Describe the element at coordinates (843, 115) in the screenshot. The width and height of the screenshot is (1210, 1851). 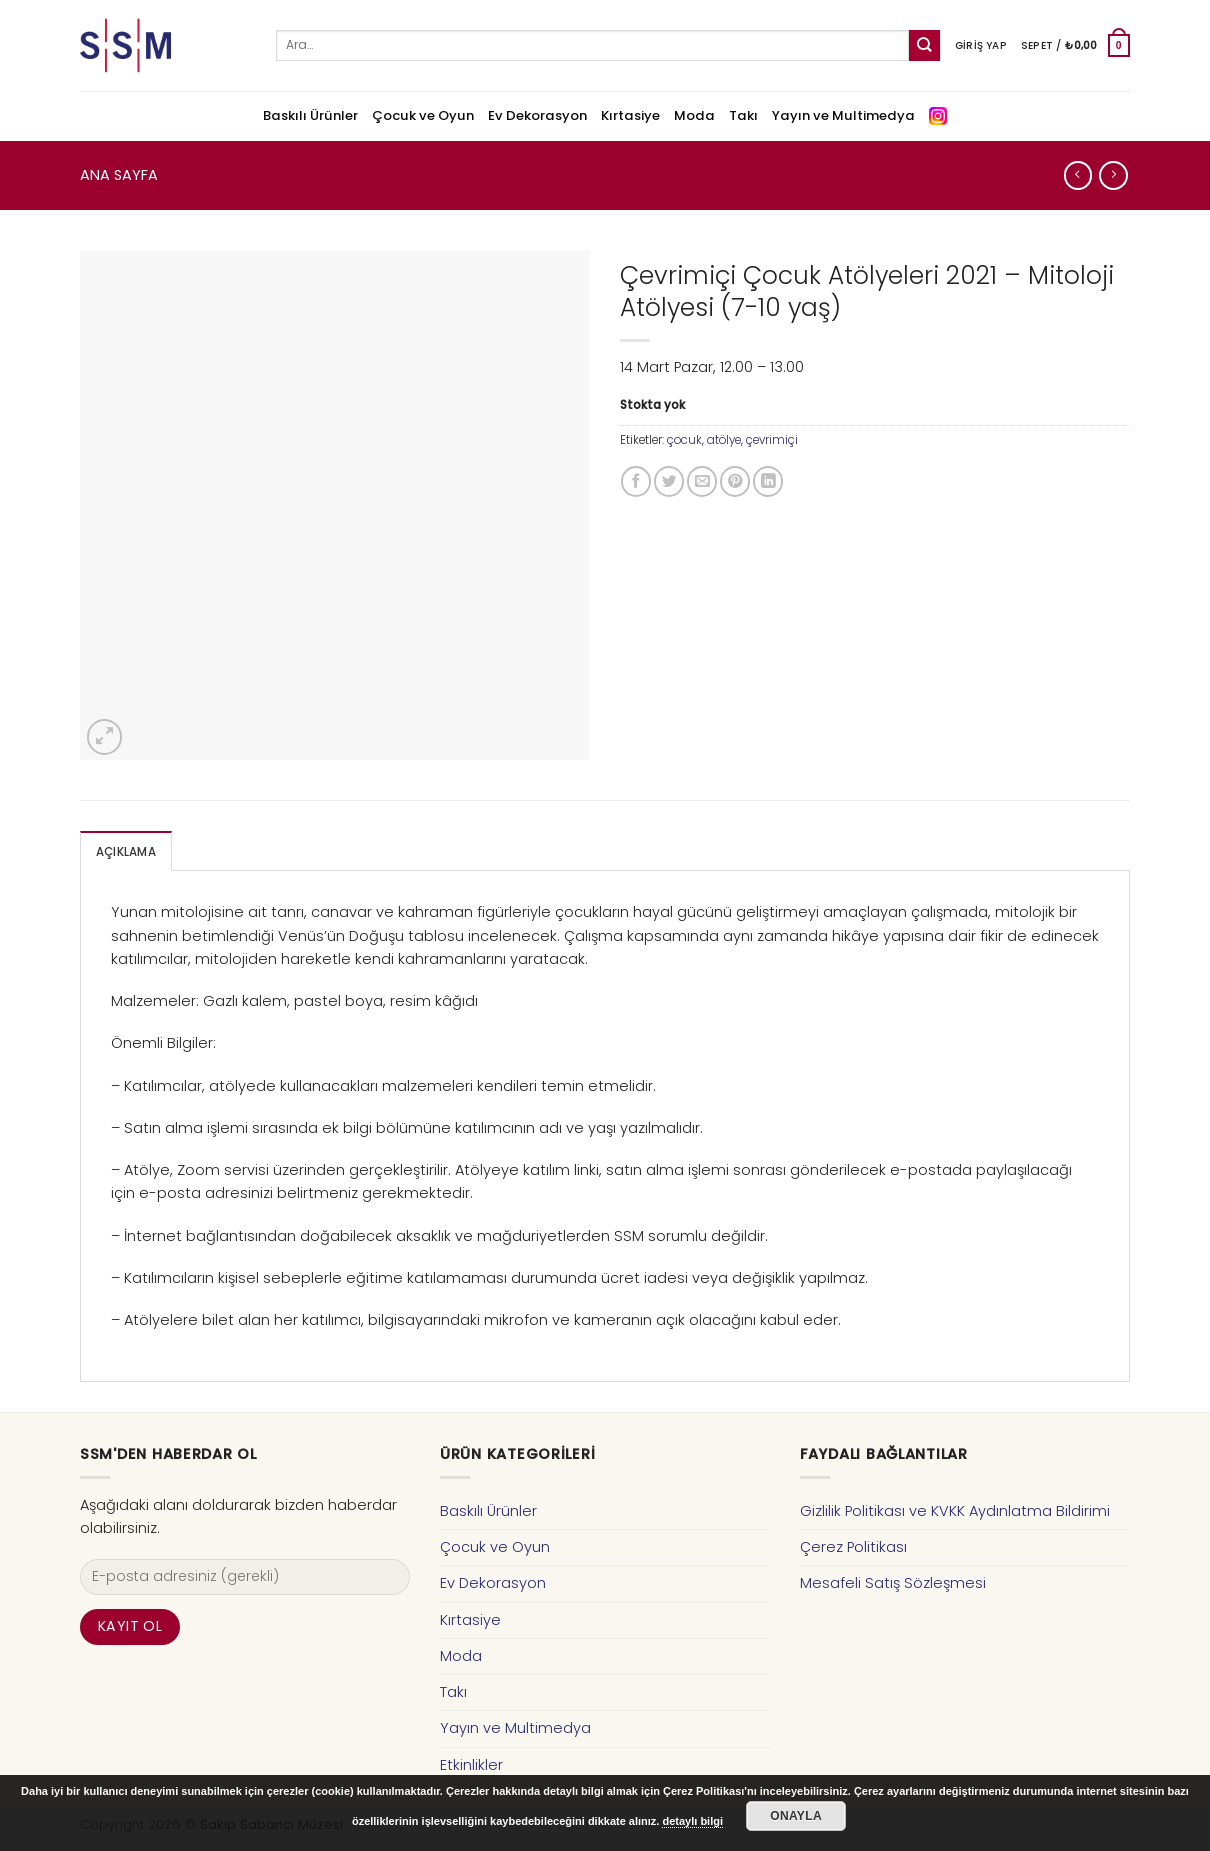
I see `Yayın ve Multimedya` at that location.